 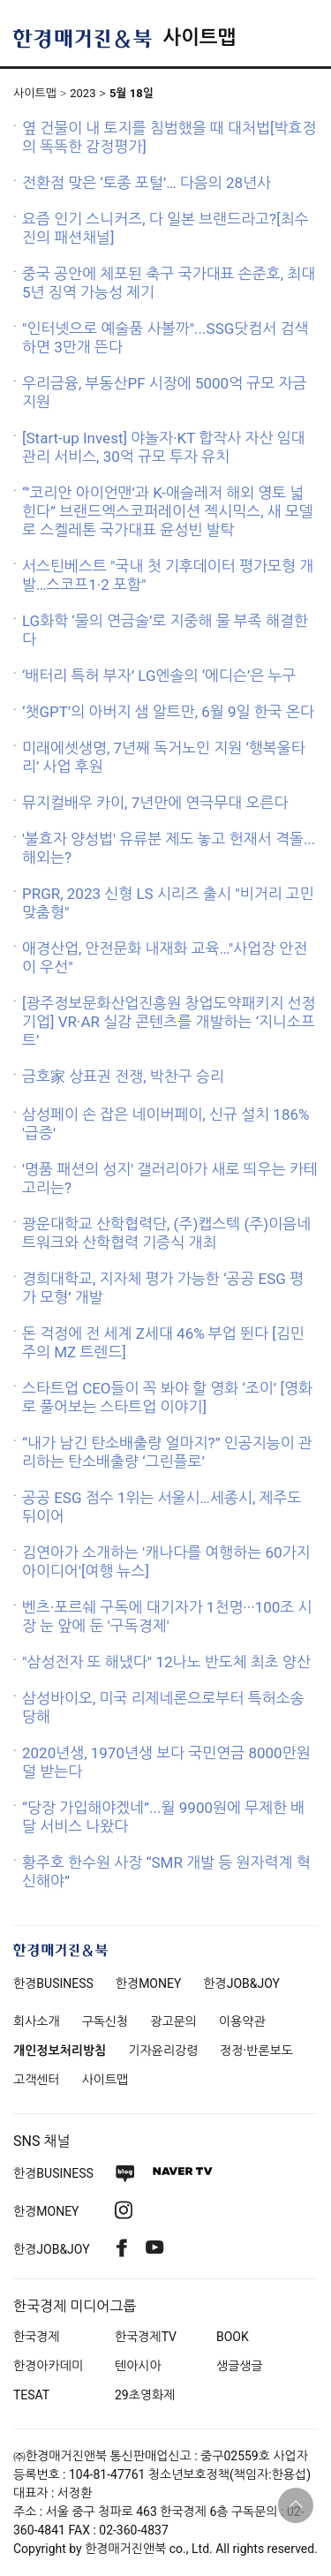 What do you see at coordinates (145, 2395) in the screenshot?
I see `29초영화제` at bounding box center [145, 2395].